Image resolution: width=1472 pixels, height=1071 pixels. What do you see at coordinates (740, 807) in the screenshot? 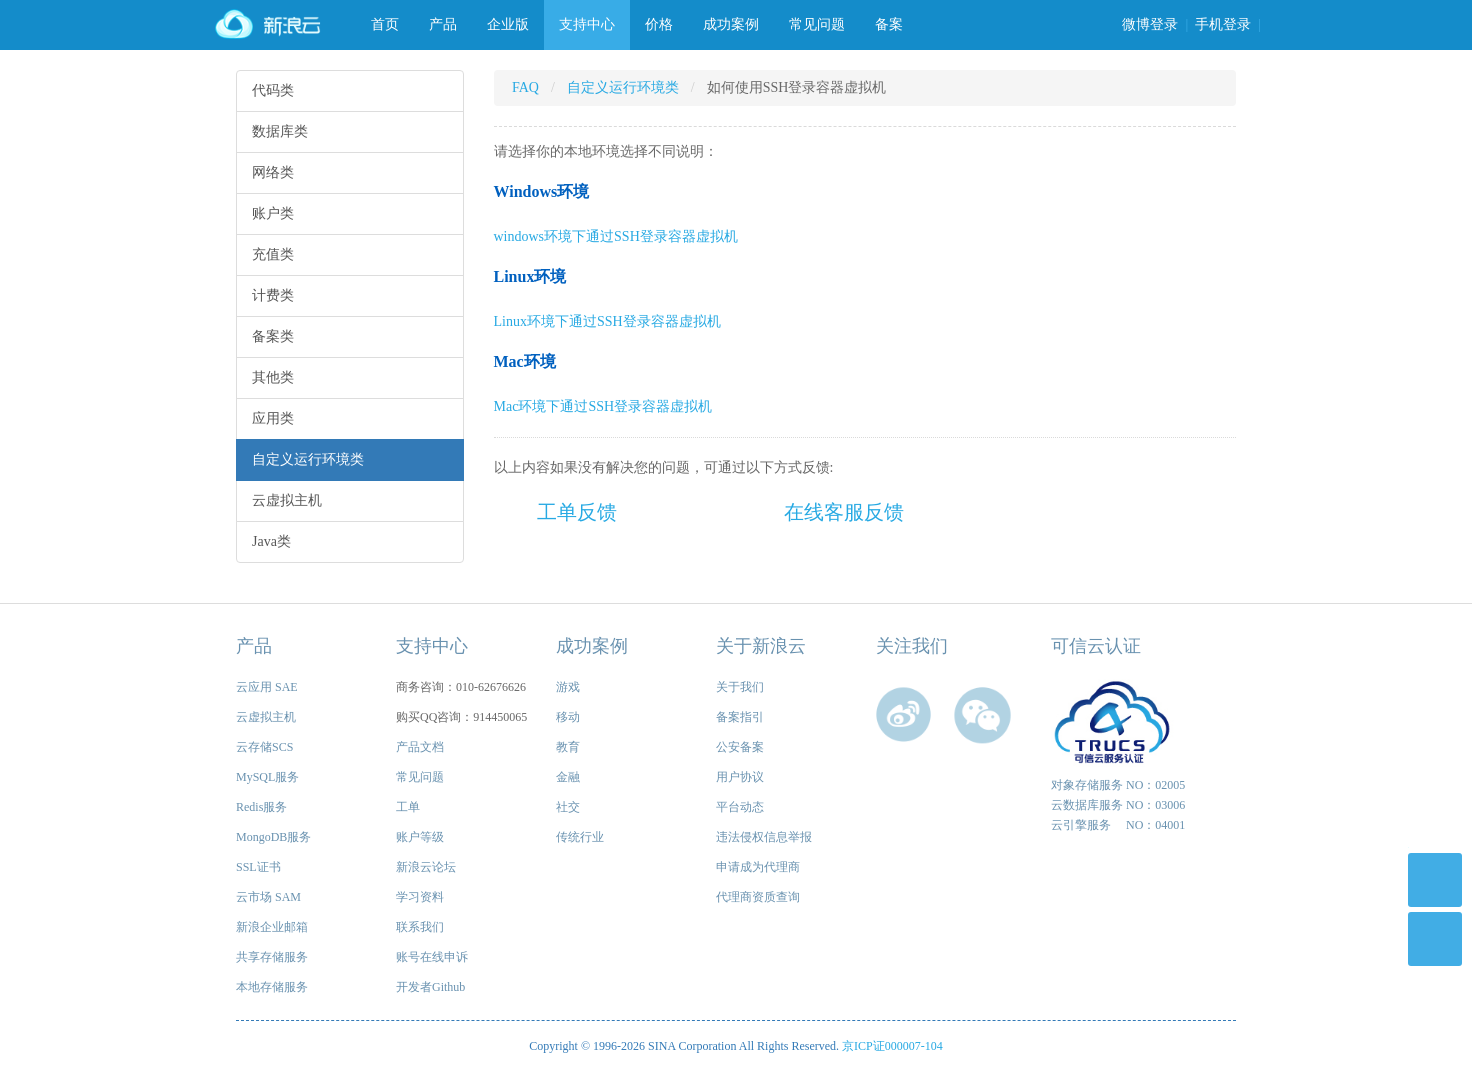
I see `平台动态` at bounding box center [740, 807].